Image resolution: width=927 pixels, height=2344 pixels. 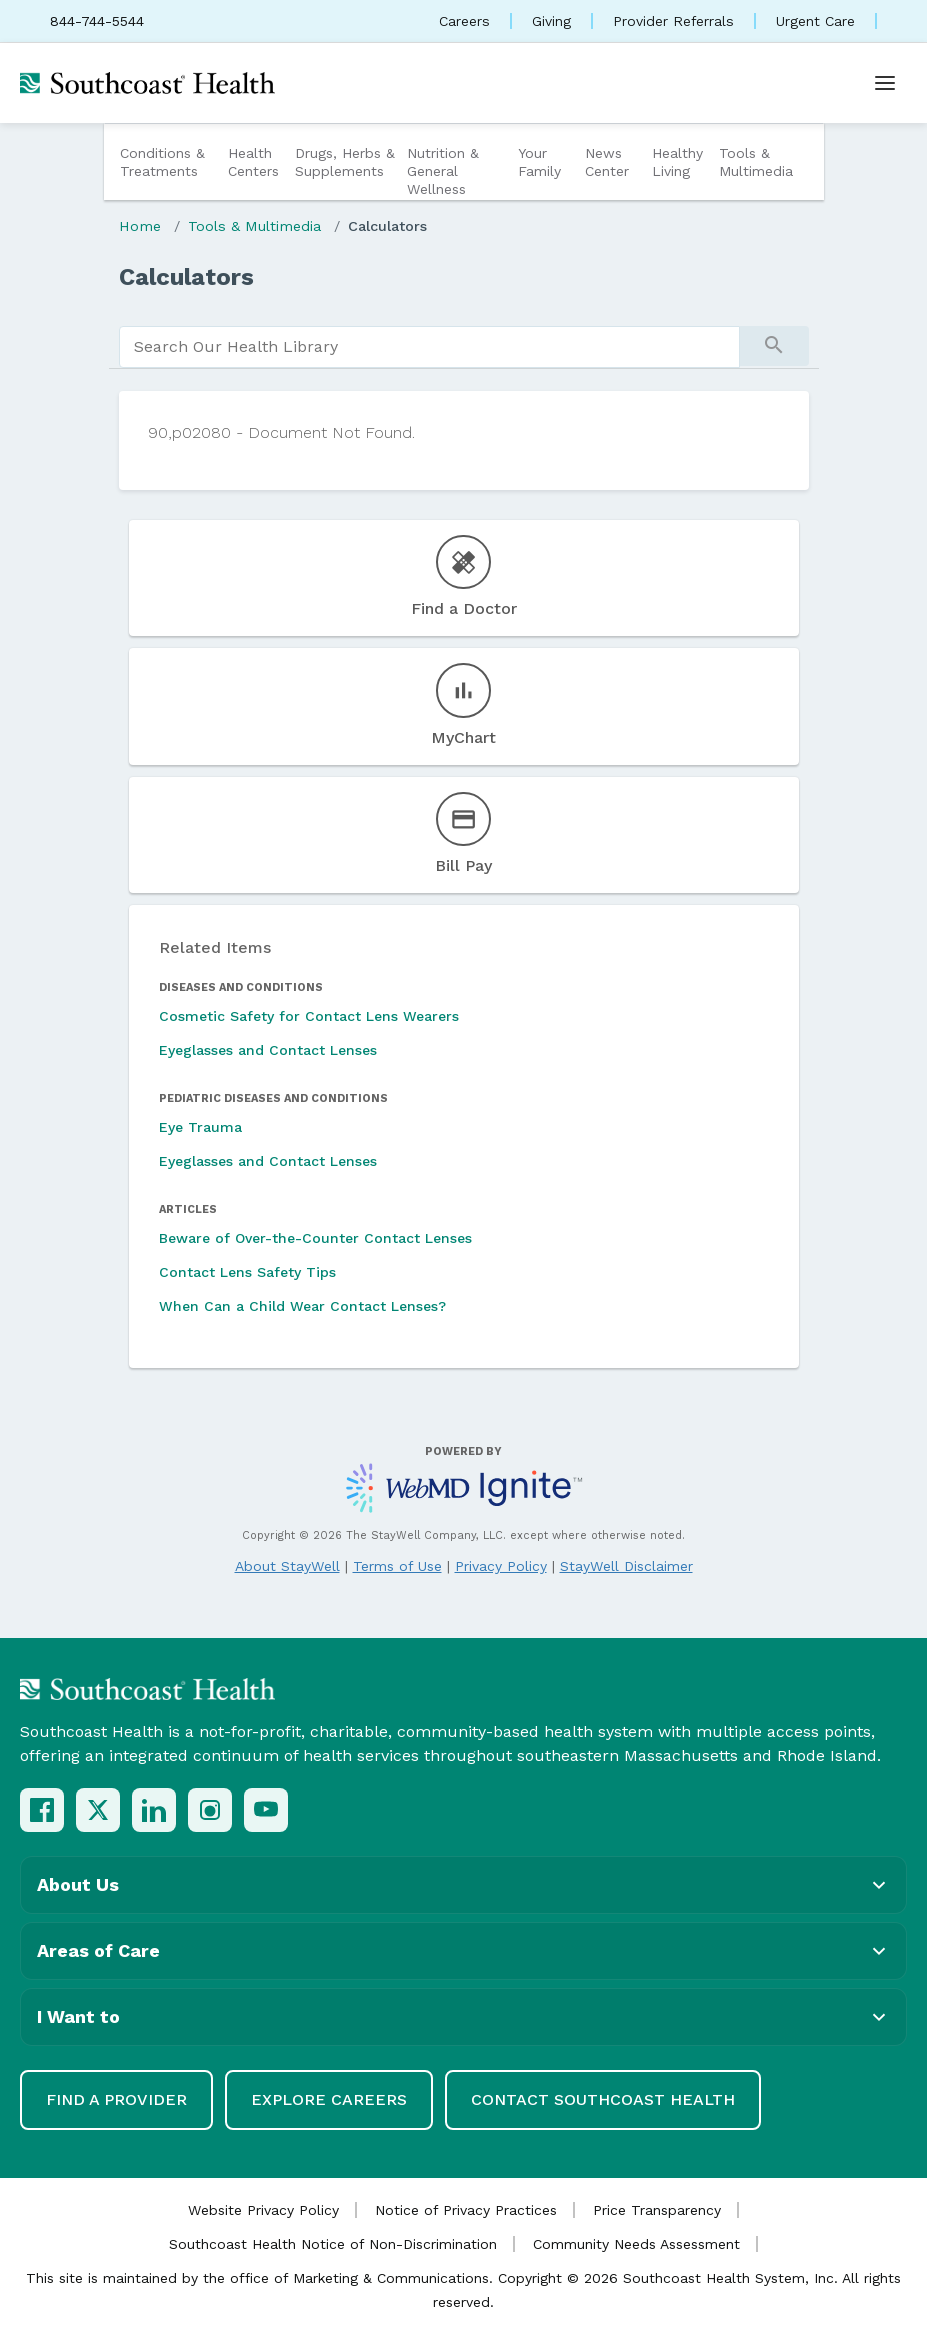 I want to click on Healthy Living, so click(x=677, y=162).